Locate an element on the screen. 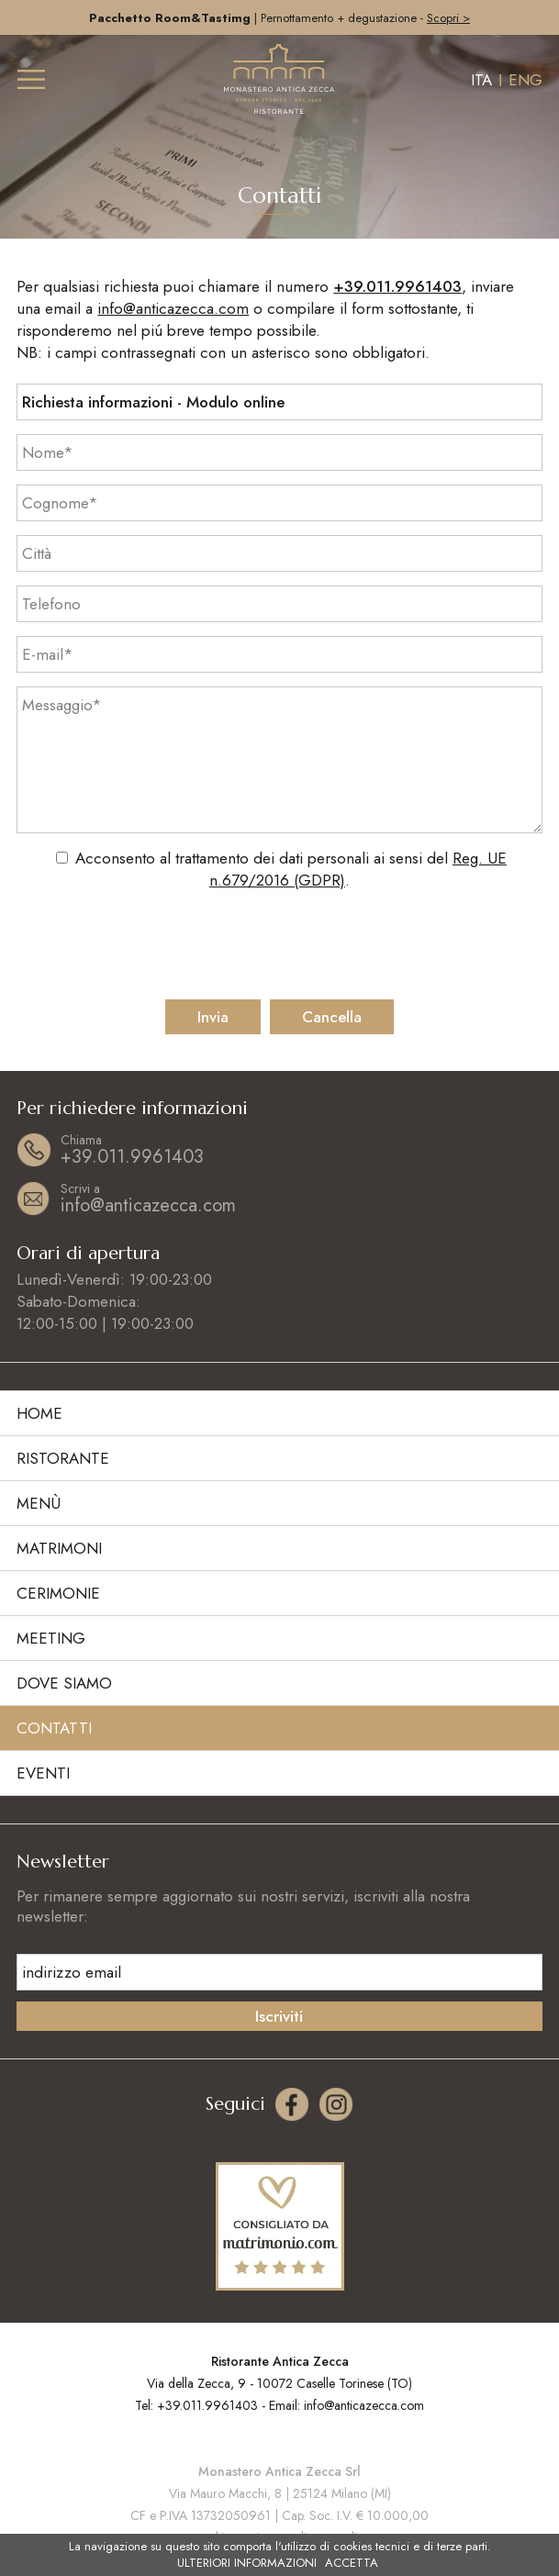 This screenshot has height=2576, width=559. Contatti is located at coordinates (54, 1728).